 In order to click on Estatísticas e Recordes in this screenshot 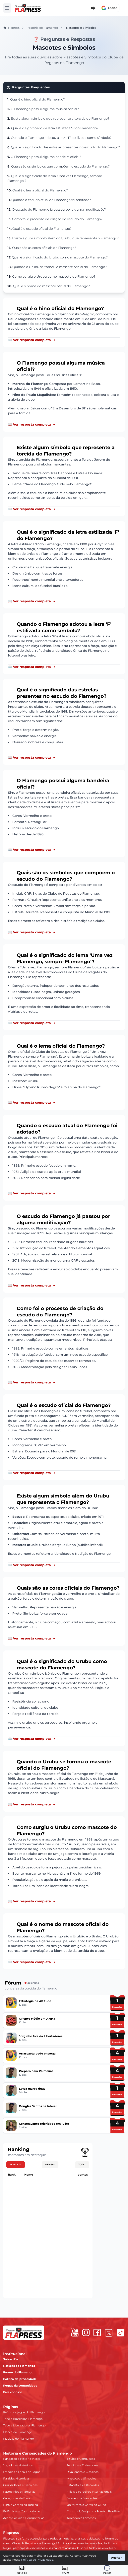, I will do `click(83, 2485)`.